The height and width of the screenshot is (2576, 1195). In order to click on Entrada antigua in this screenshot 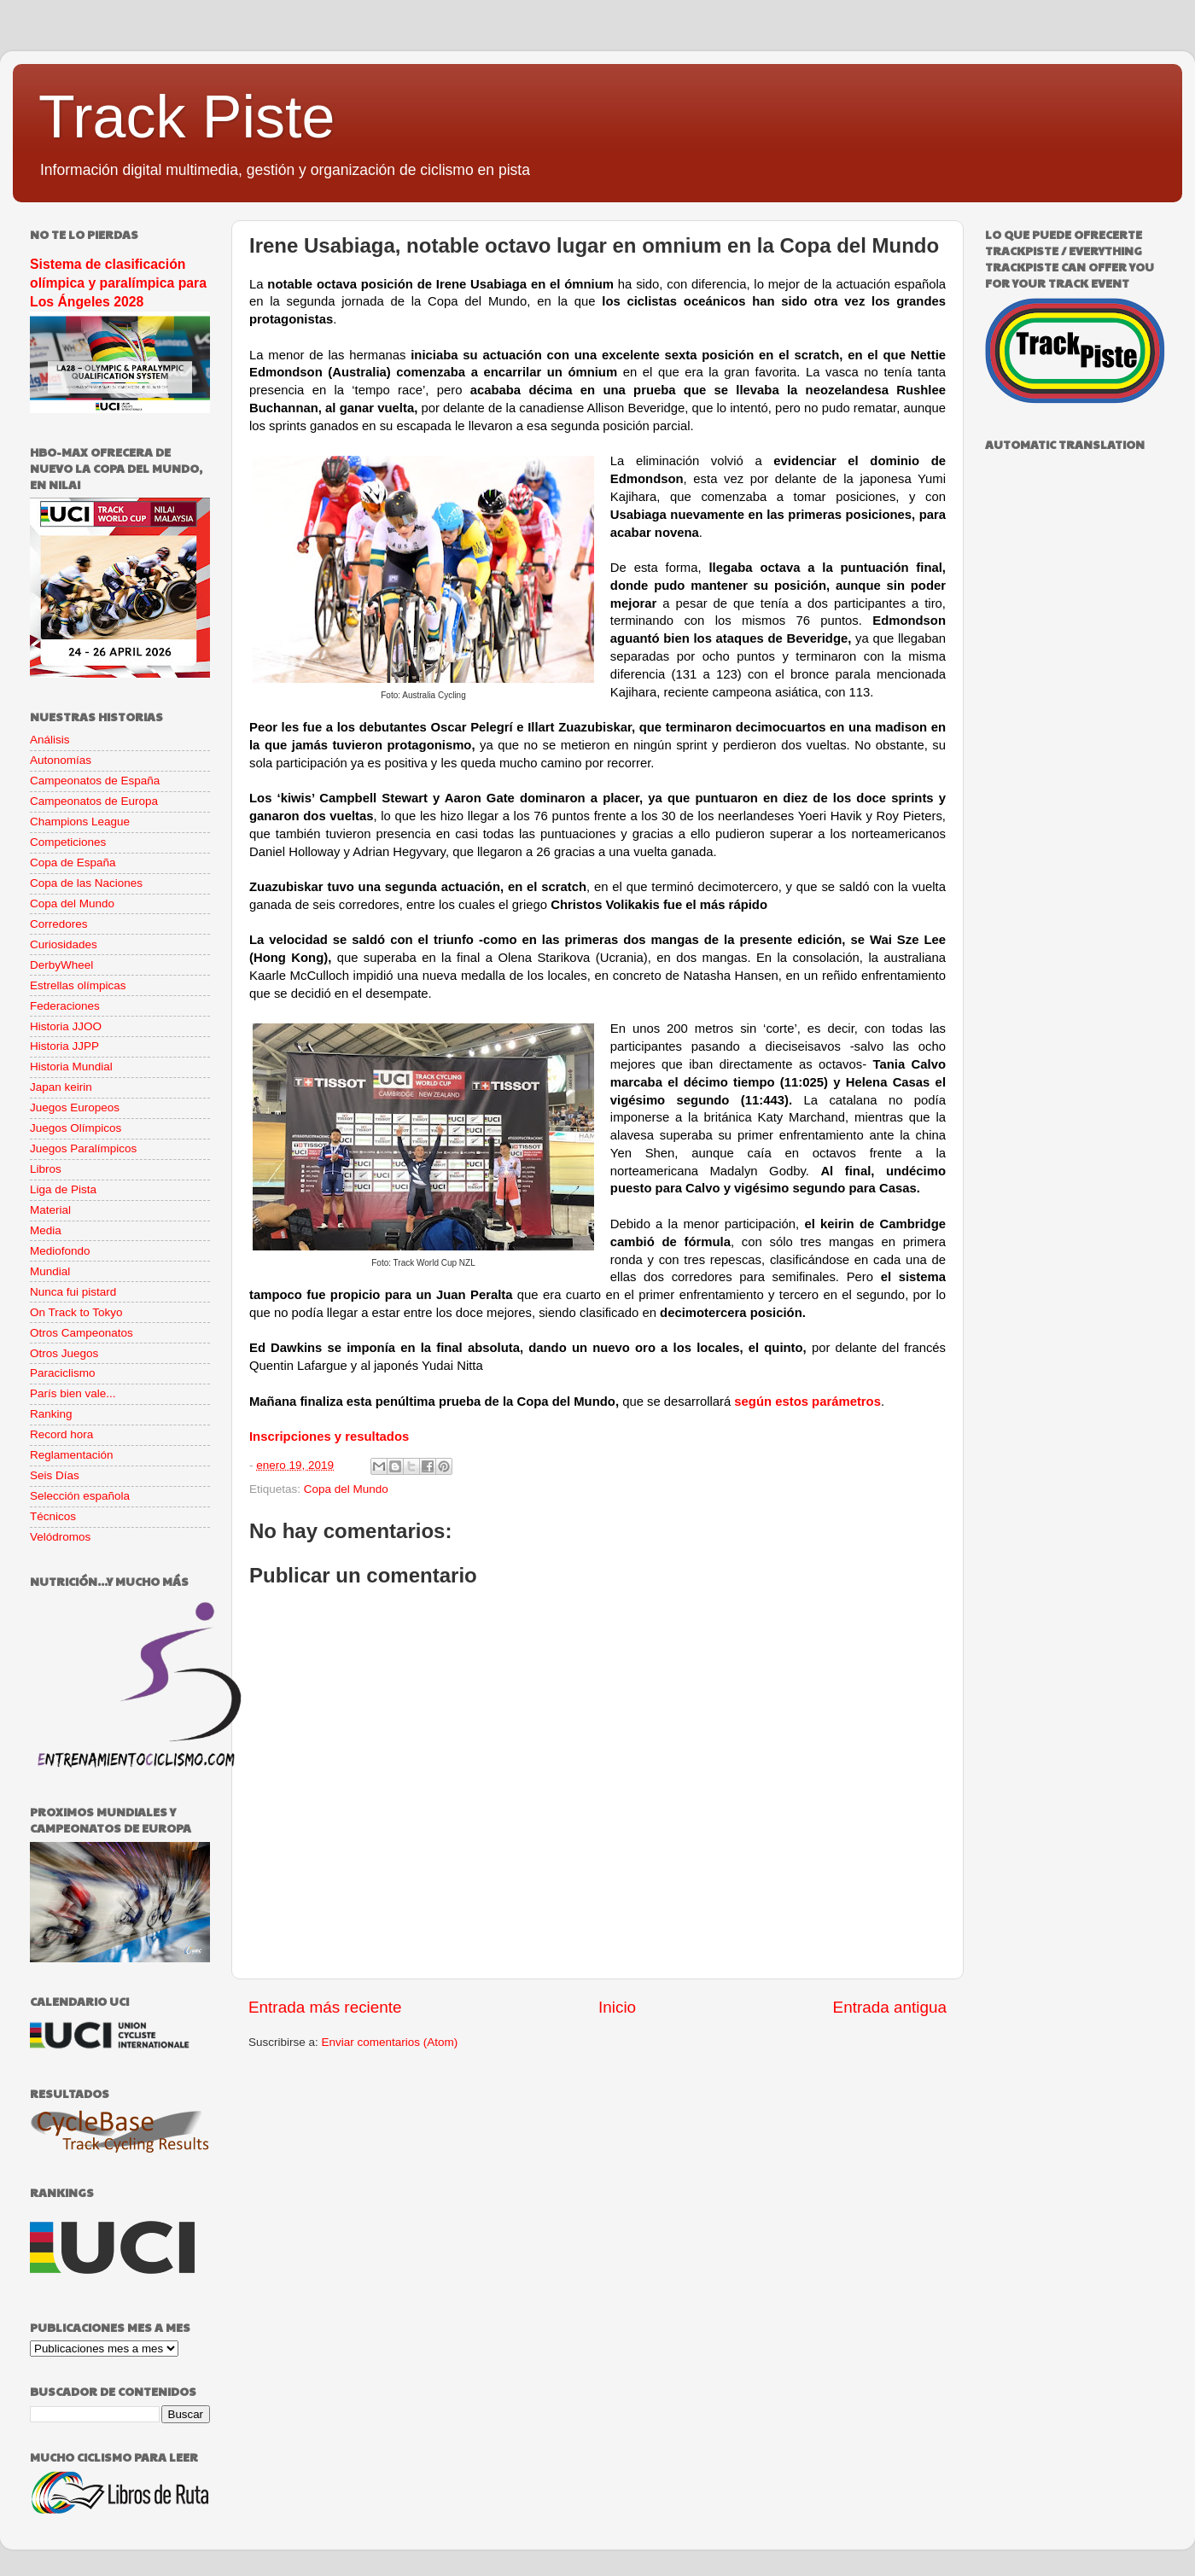, I will do `click(890, 2007)`.